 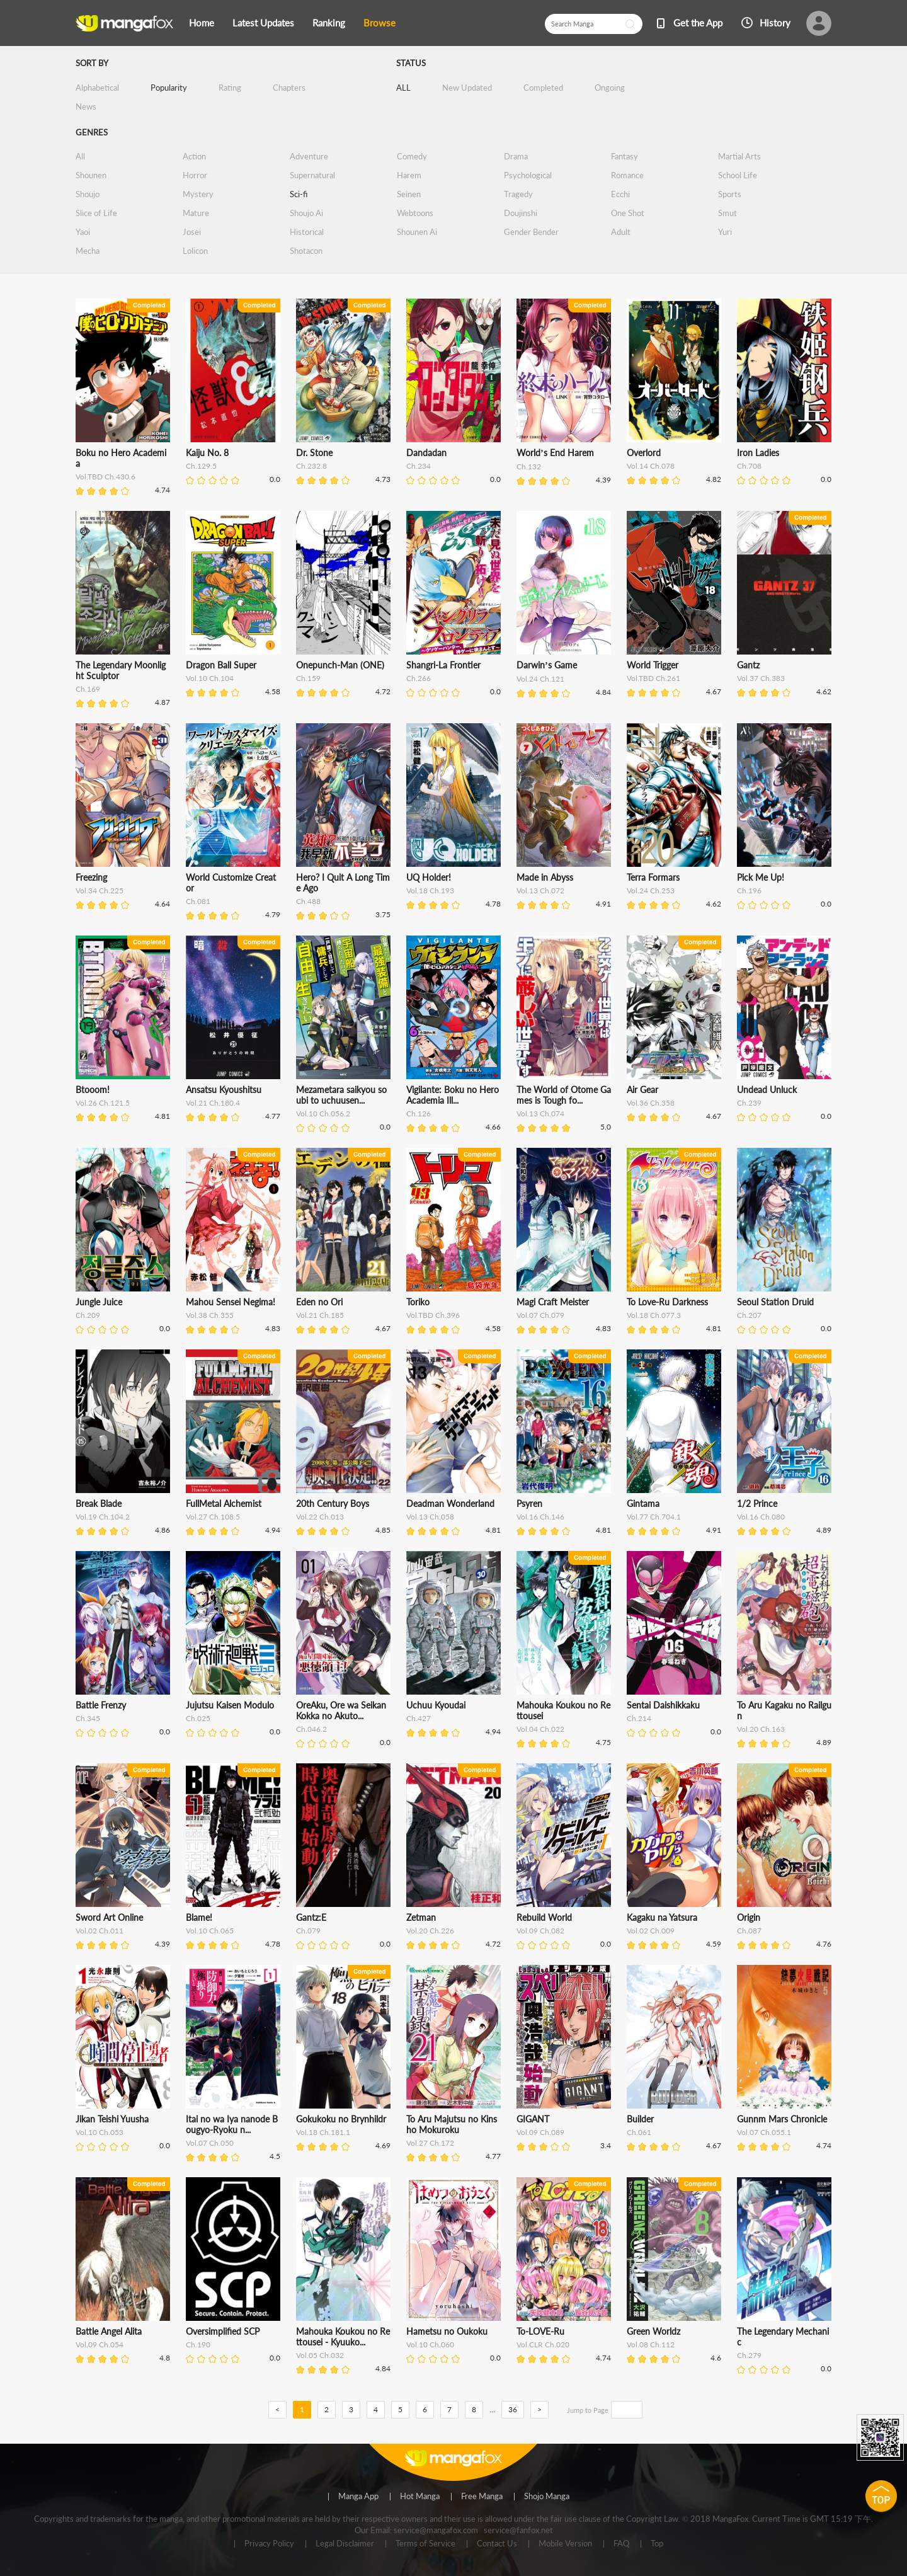 What do you see at coordinates (749, 890) in the screenshot?
I see `Ch.196` at bounding box center [749, 890].